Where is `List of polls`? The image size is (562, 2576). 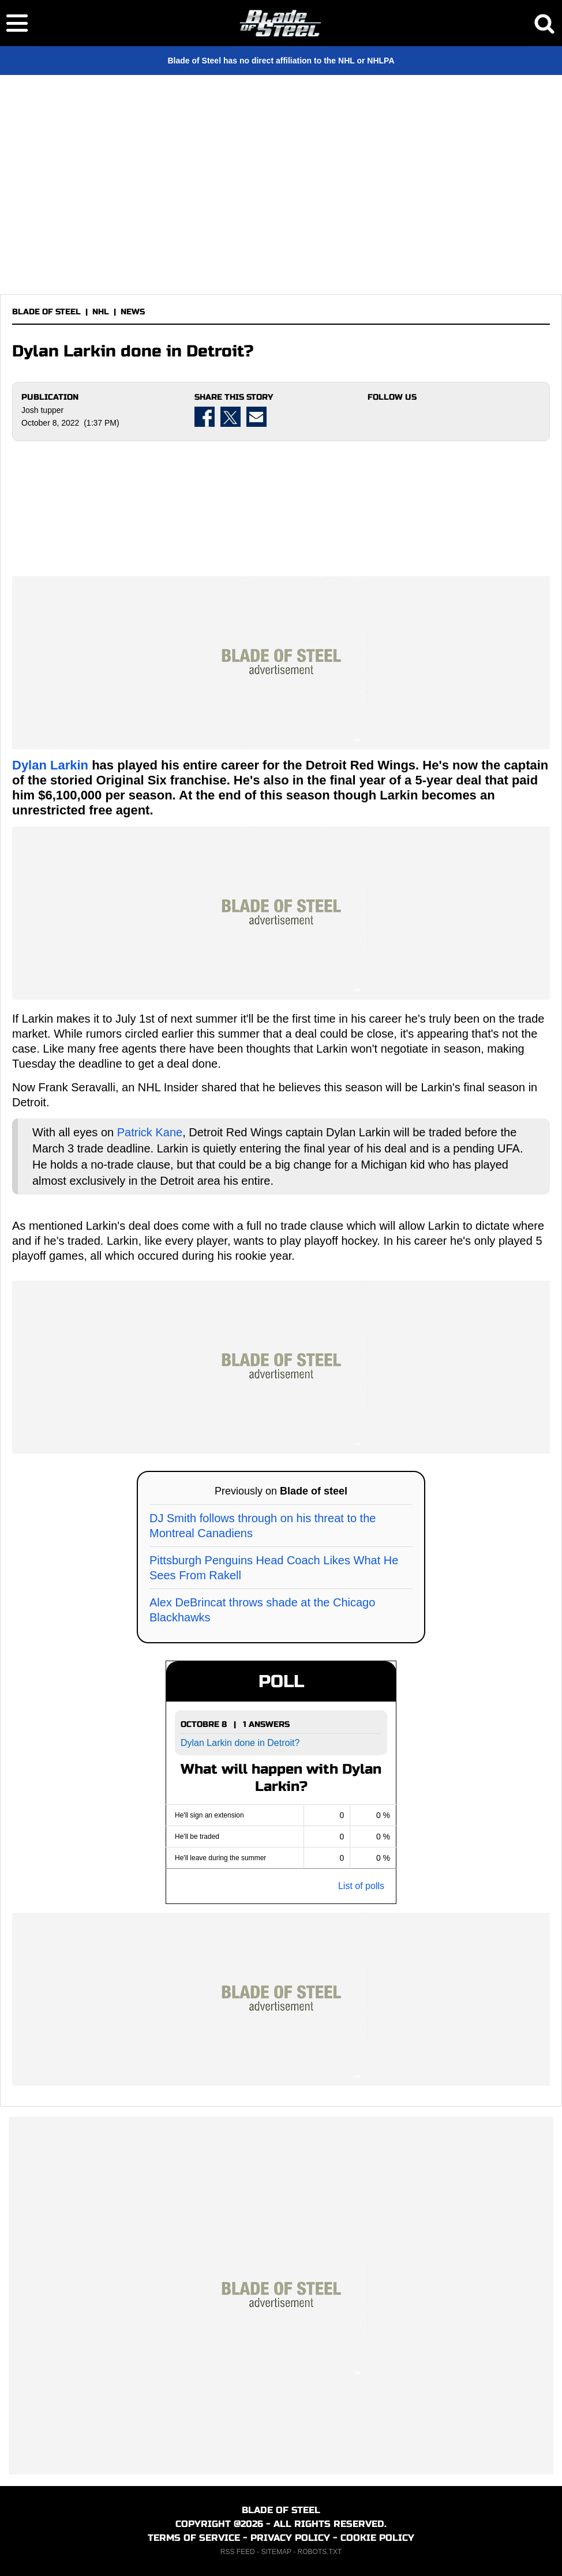
List of polls is located at coordinates (361, 1886).